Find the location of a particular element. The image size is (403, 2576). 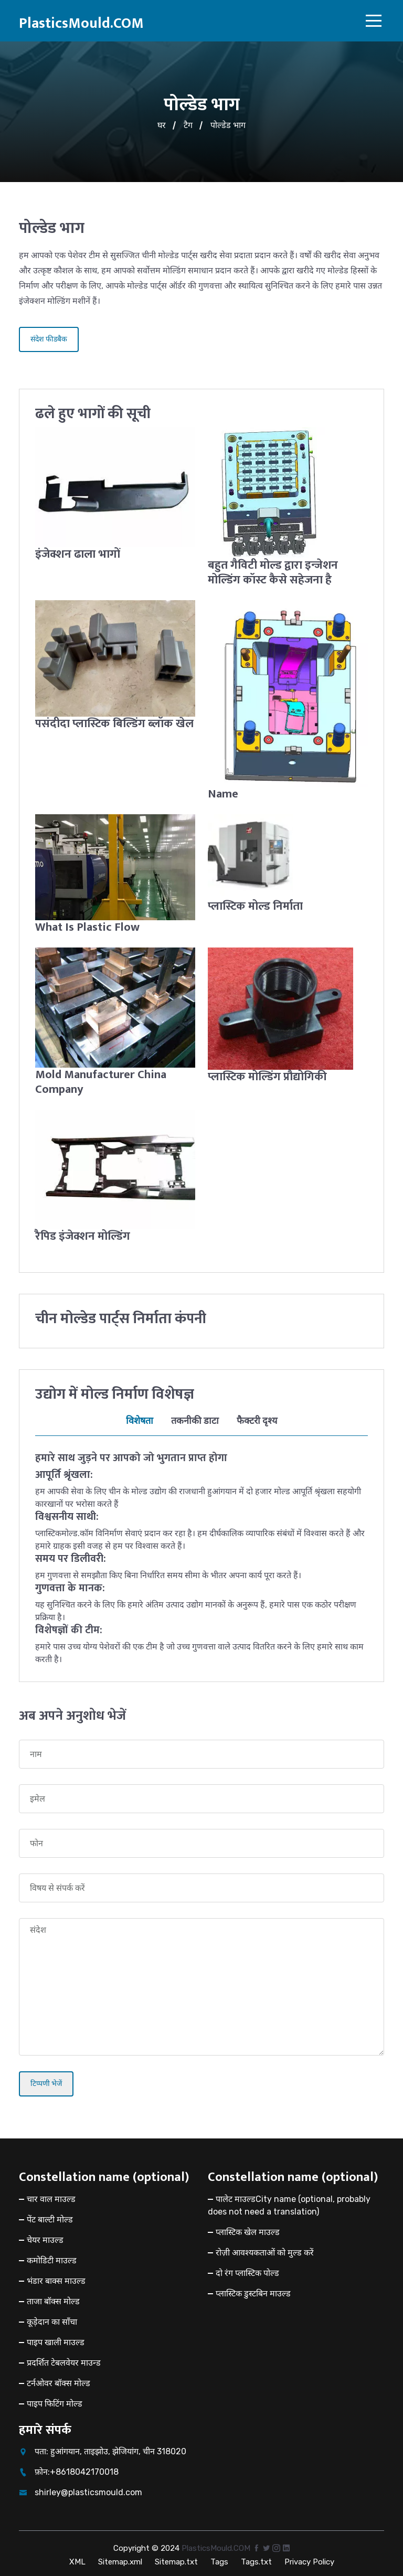

प्लास्टिक डुस्टबिन माउल्ड is located at coordinates (253, 2291).